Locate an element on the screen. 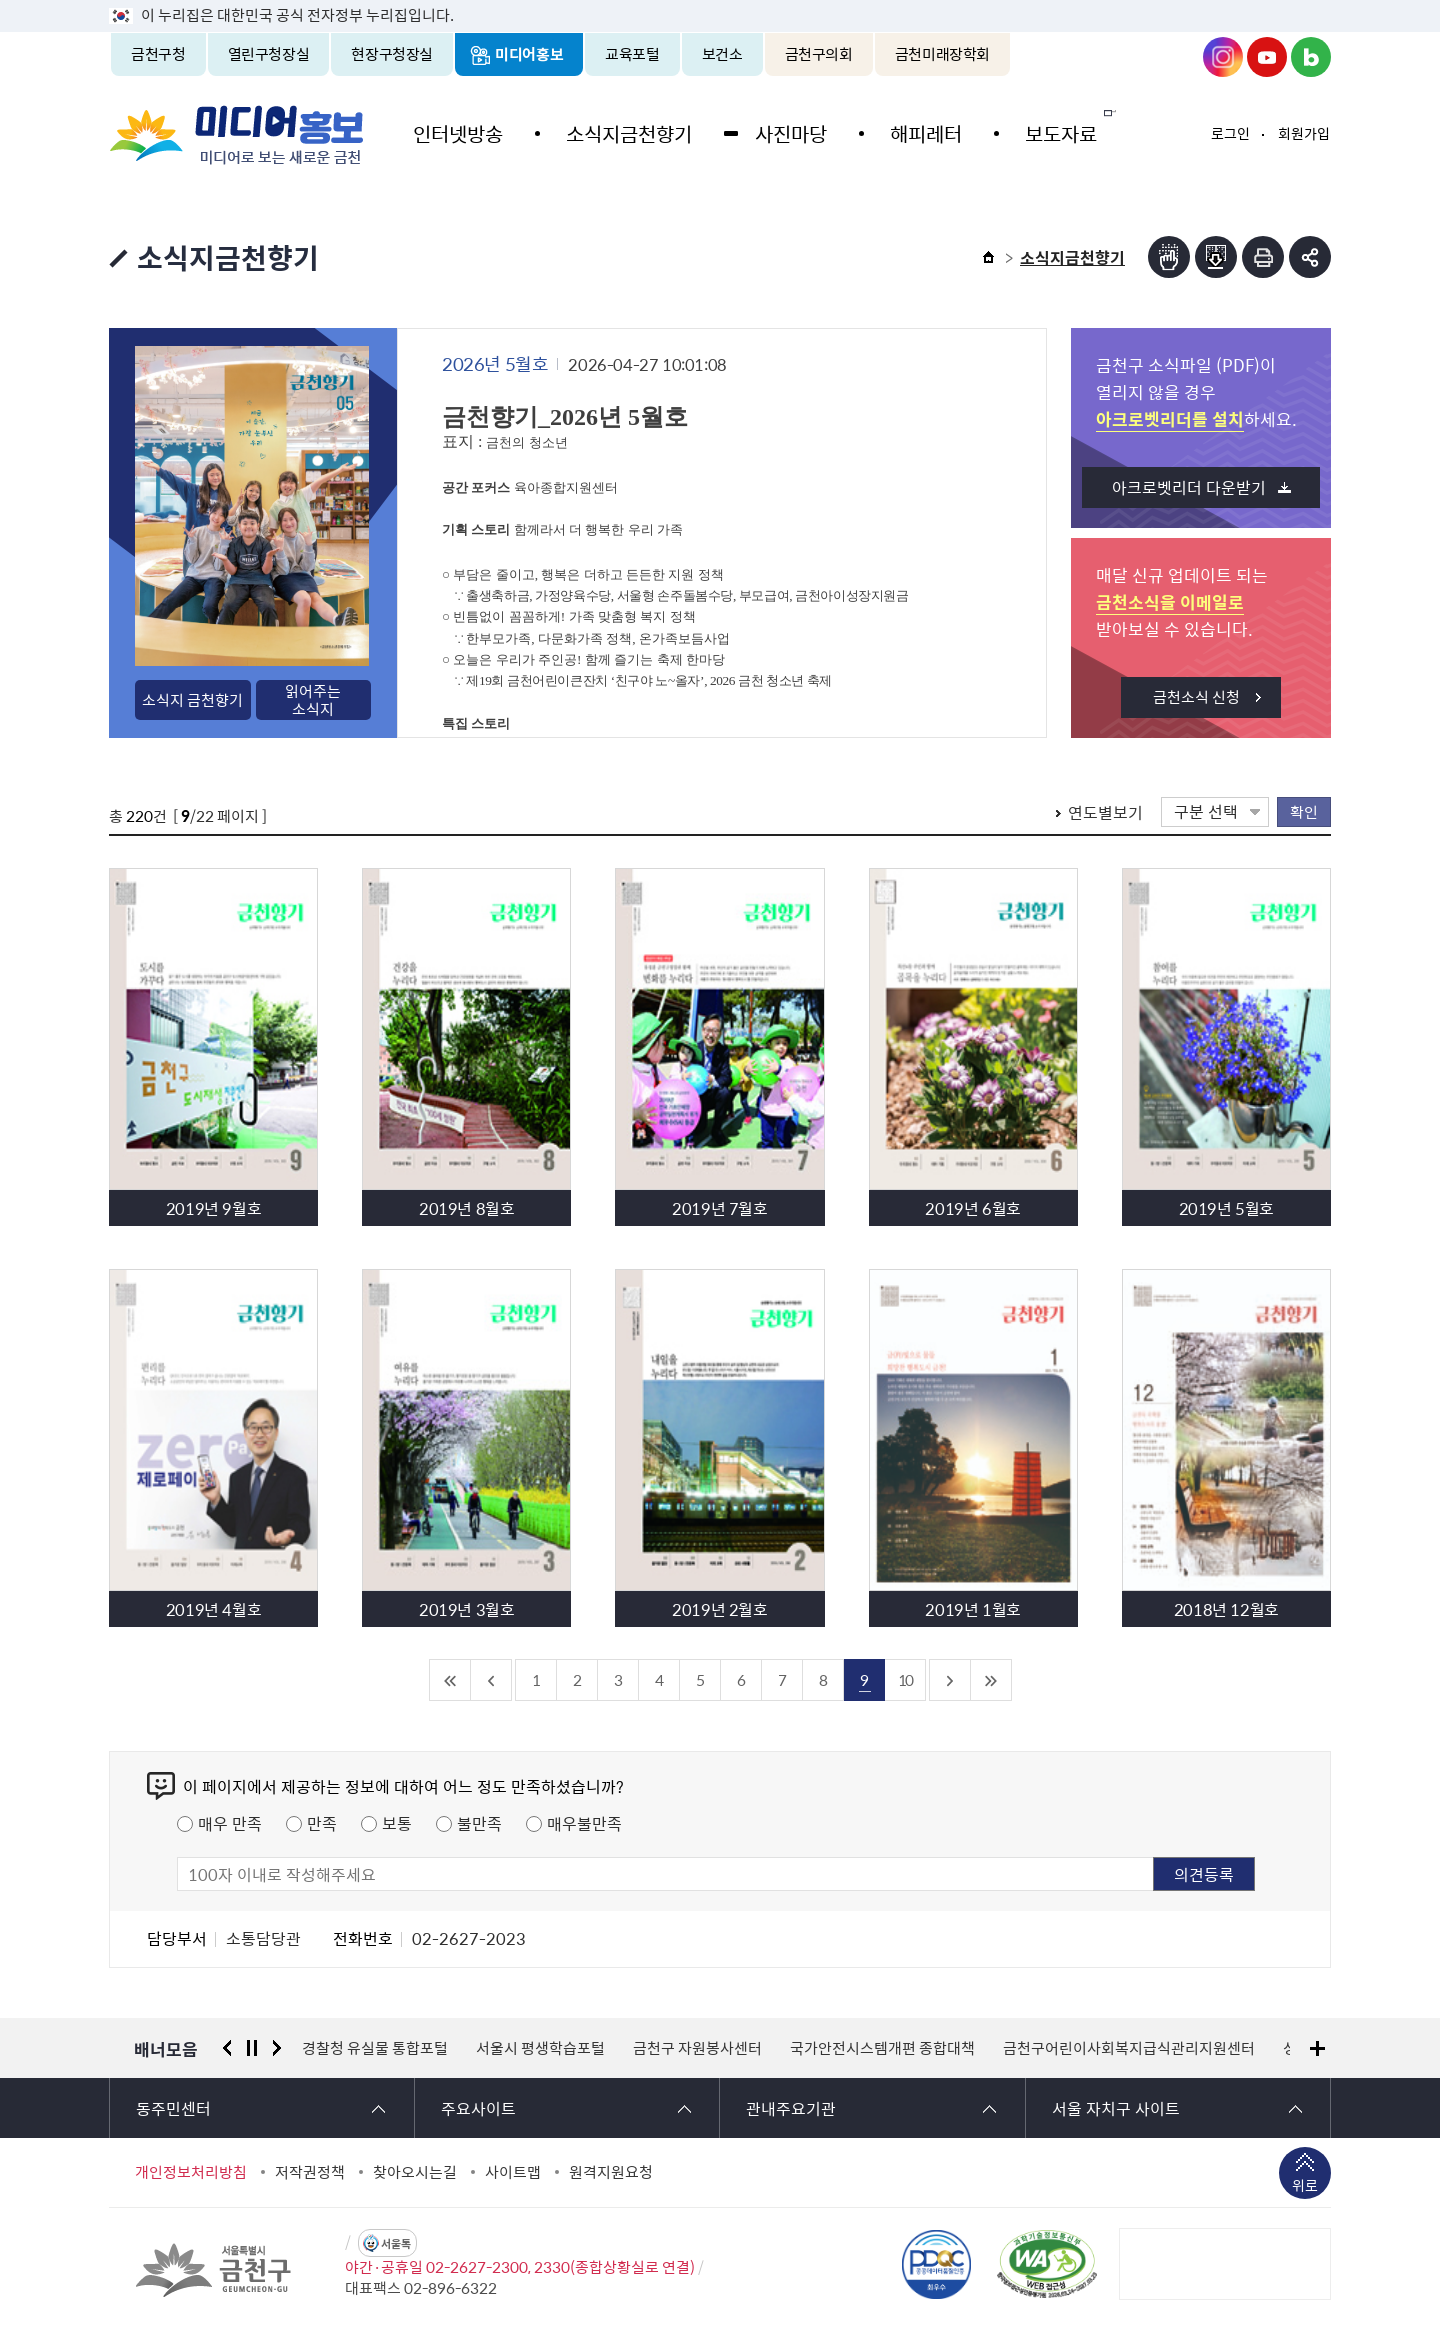 Image resolution: width=1440 pixels, height=2345 pixels. 금천미래장학회 is located at coordinates (942, 54).